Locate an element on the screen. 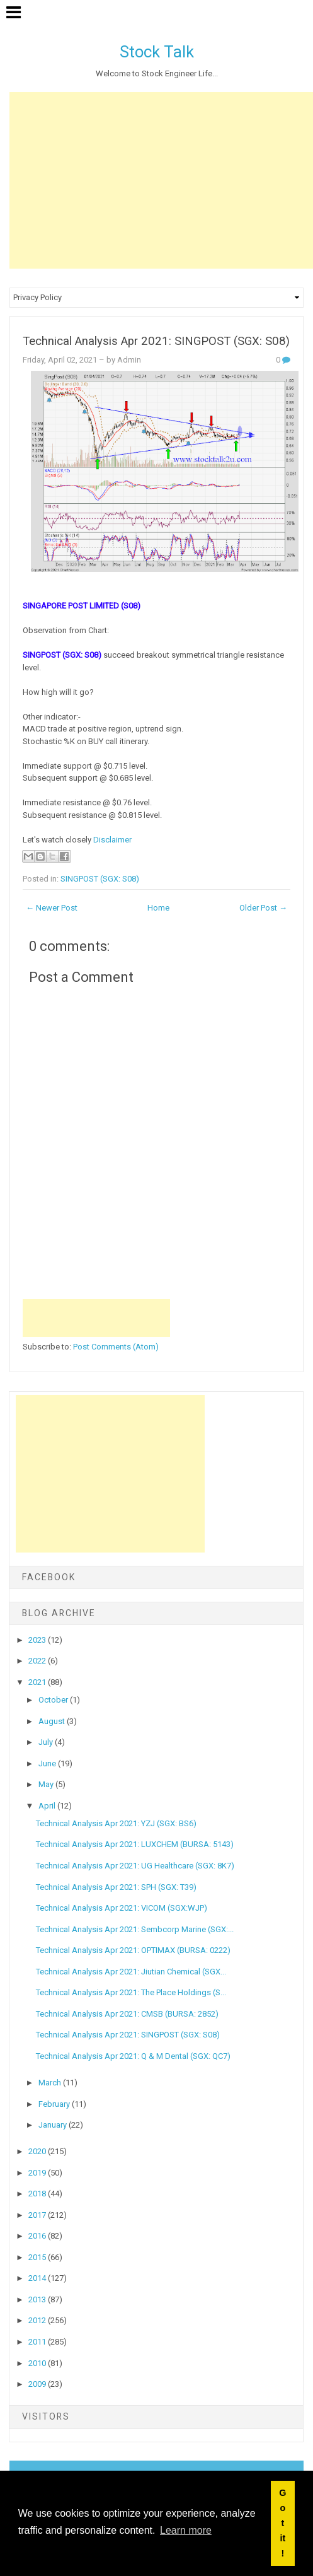  Home is located at coordinates (158, 907).